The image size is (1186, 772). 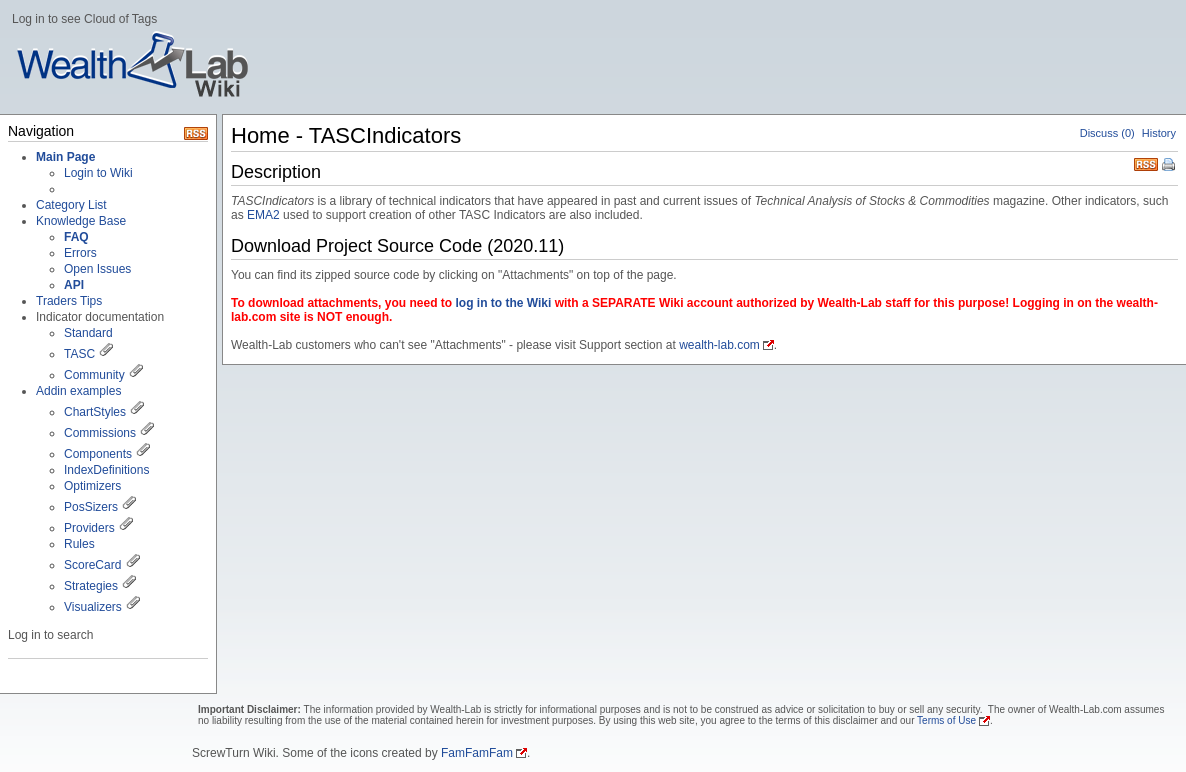 What do you see at coordinates (78, 391) in the screenshot?
I see `Addin examples` at bounding box center [78, 391].